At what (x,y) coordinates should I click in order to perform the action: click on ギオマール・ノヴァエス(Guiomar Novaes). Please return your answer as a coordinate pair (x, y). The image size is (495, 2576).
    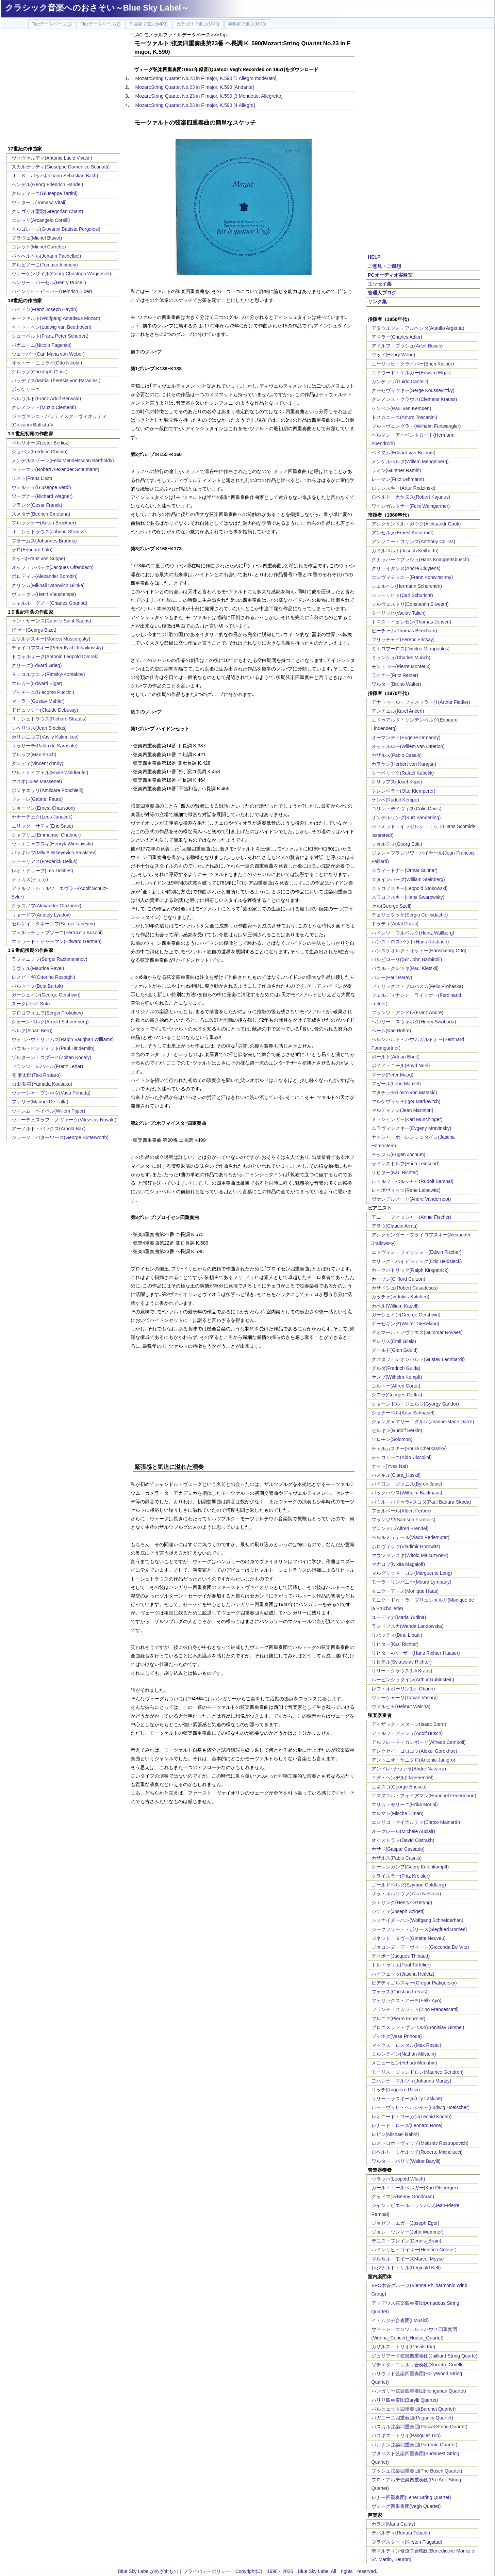
    Looking at the image, I should click on (417, 1332).